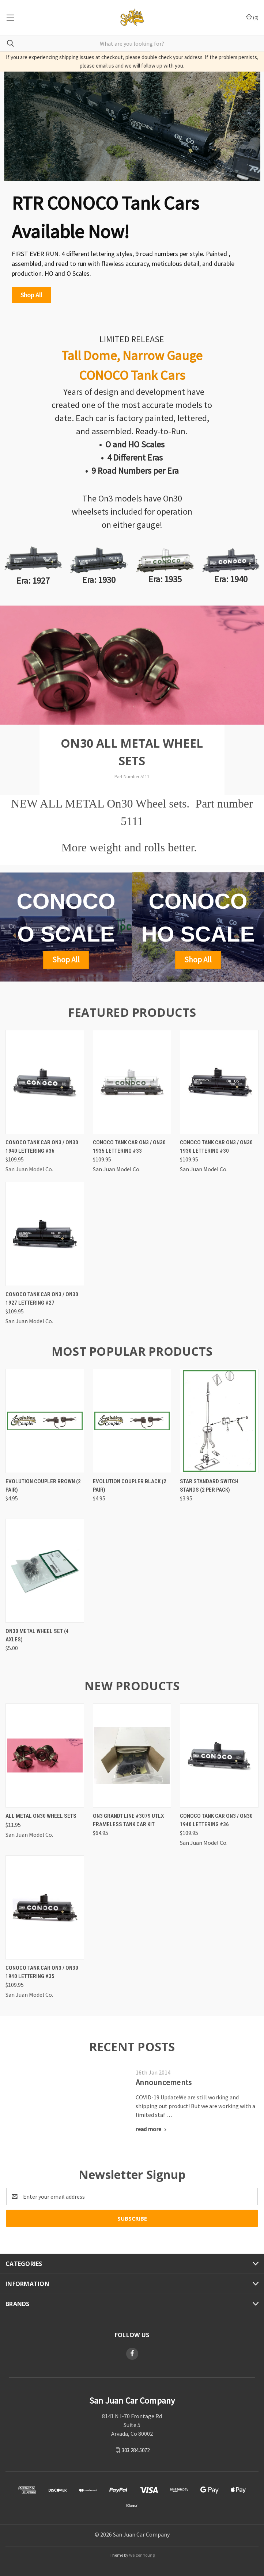  What do you see at coordinates (136, 2449) in the screenshot?
I see `303.284.5072` at bounding box center [136, 2449].